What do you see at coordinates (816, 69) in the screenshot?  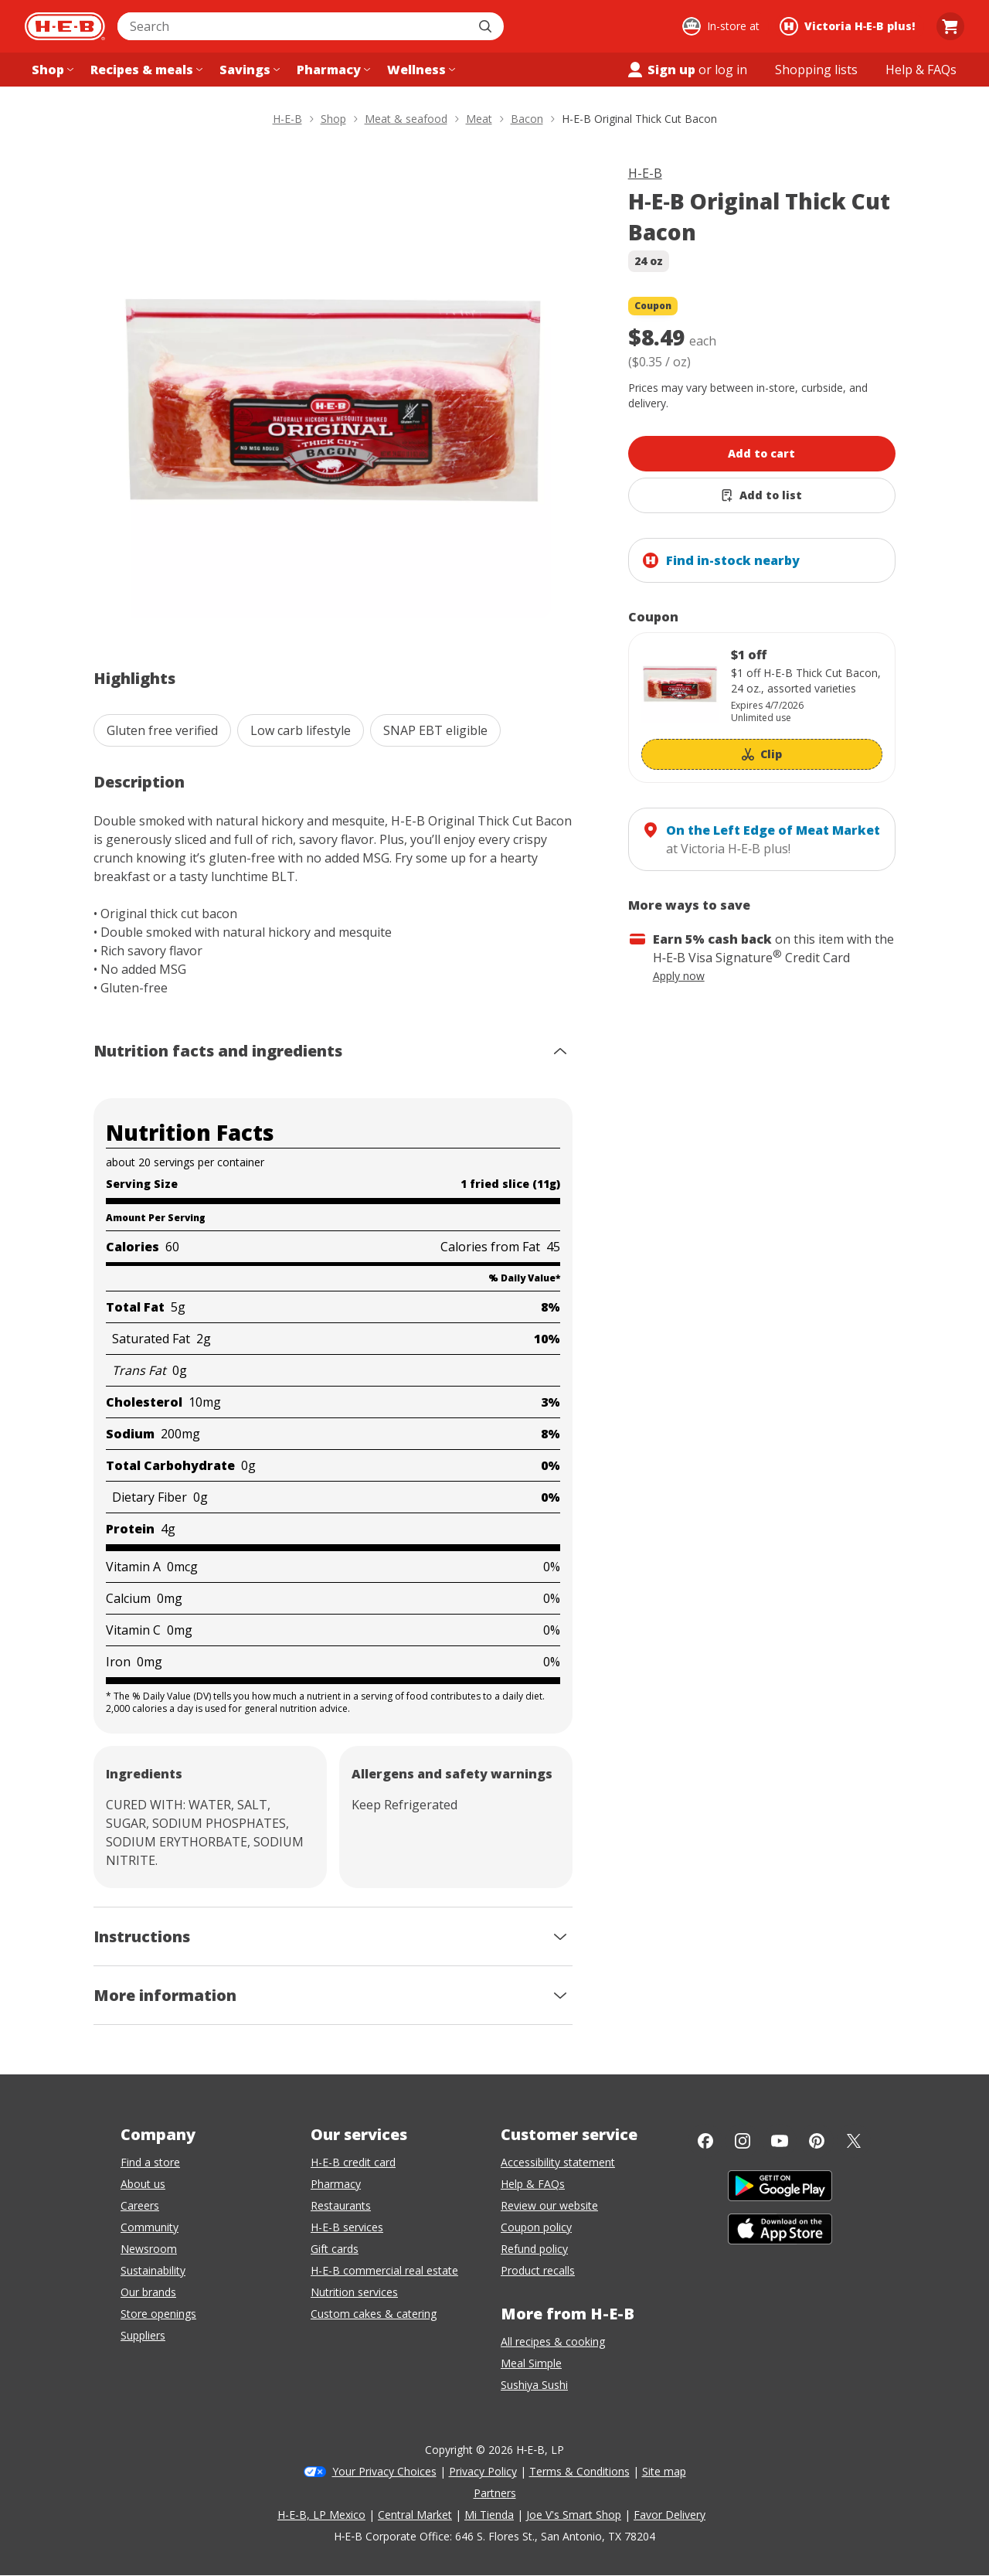 I see `[Shopping lists menu]` at bounding box center [816, 69].